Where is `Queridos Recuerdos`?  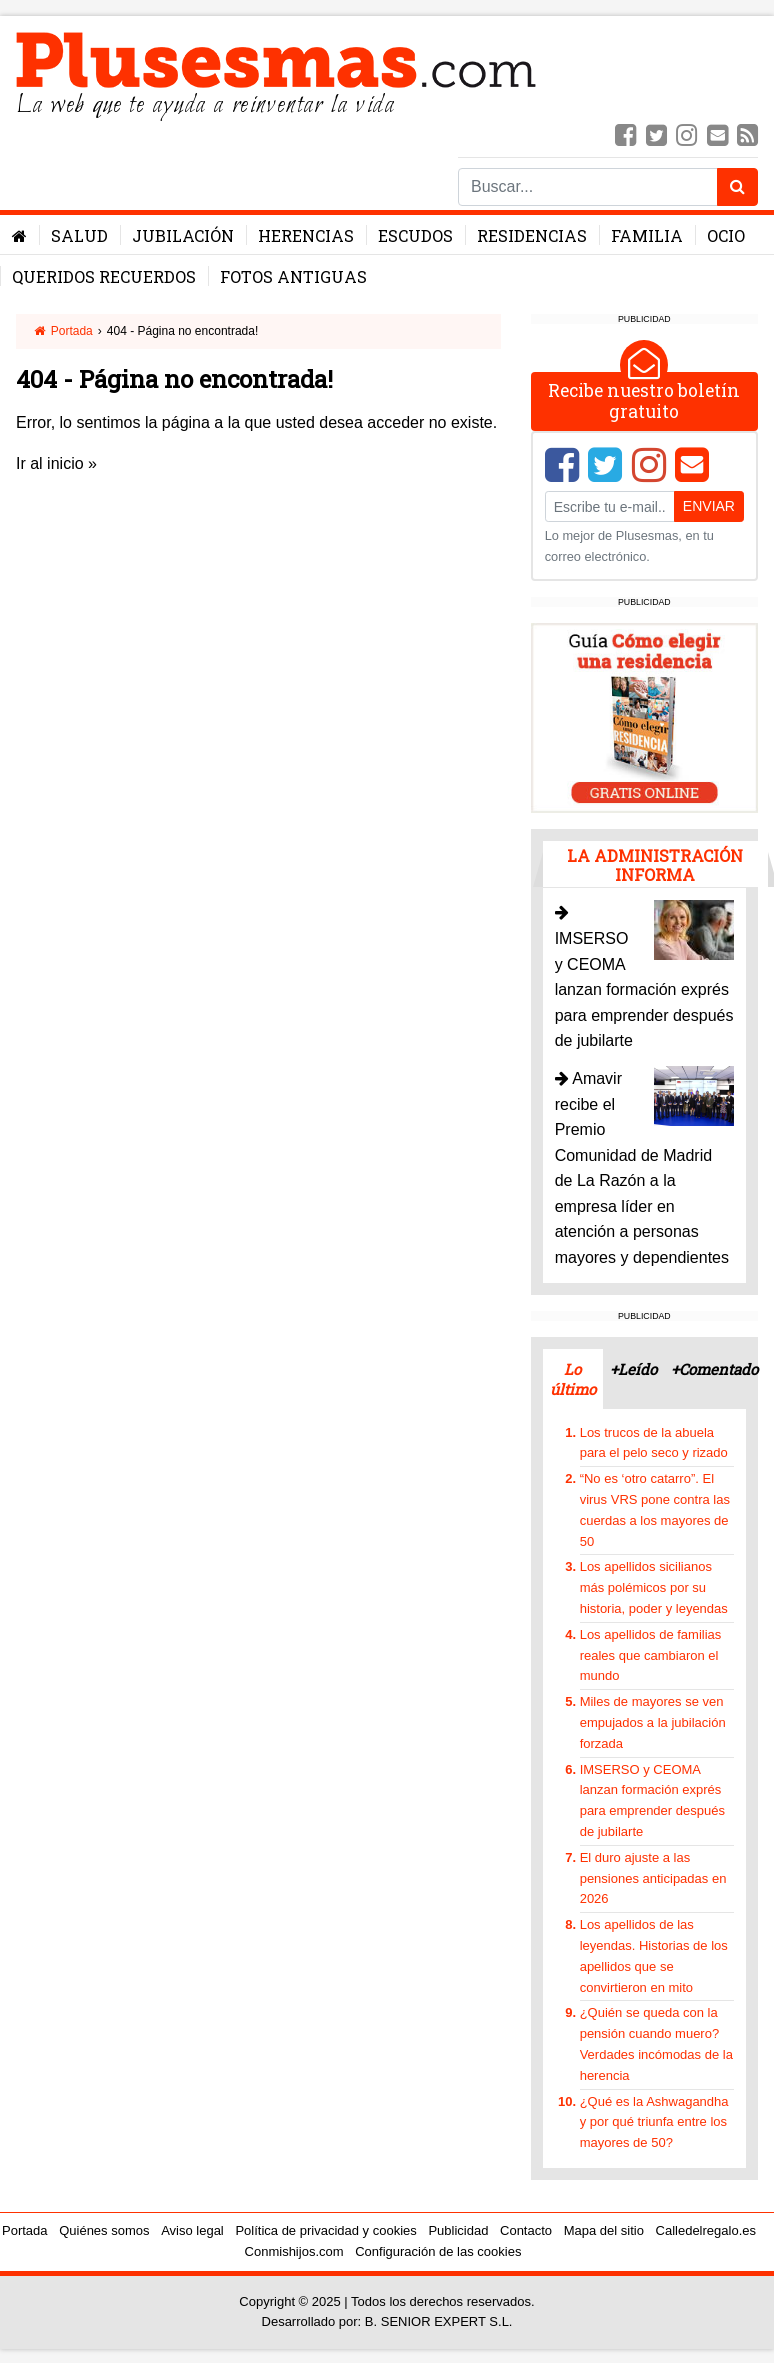
Queridos Recuerdos is located at coordinates (104, 276).